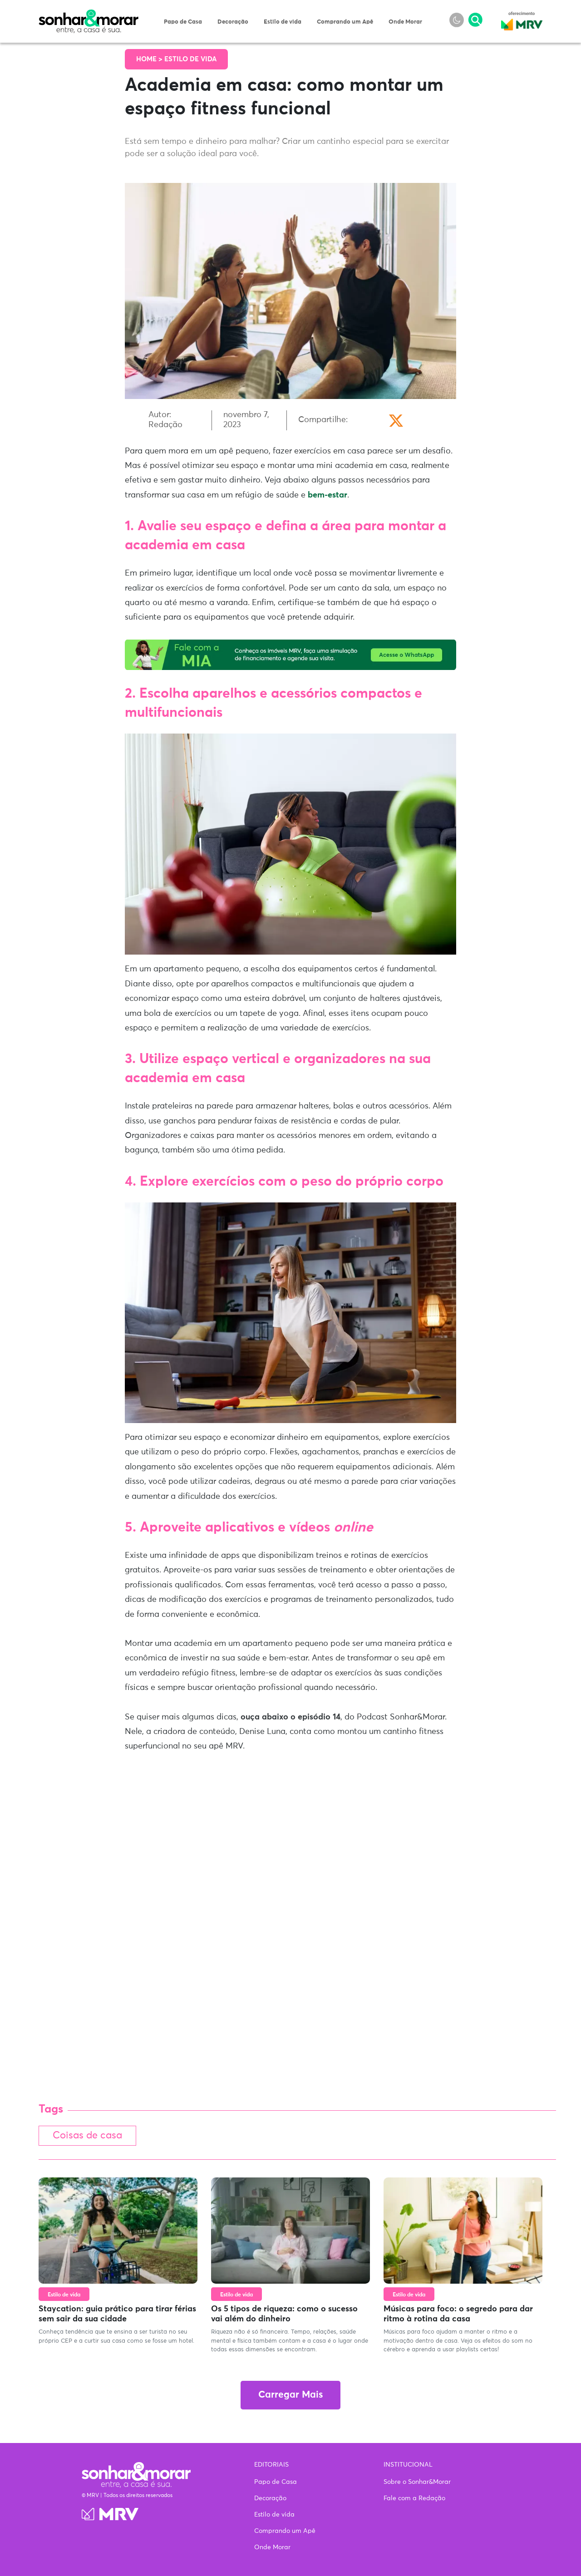  I want to click on bem-estar, so click(327, 495).